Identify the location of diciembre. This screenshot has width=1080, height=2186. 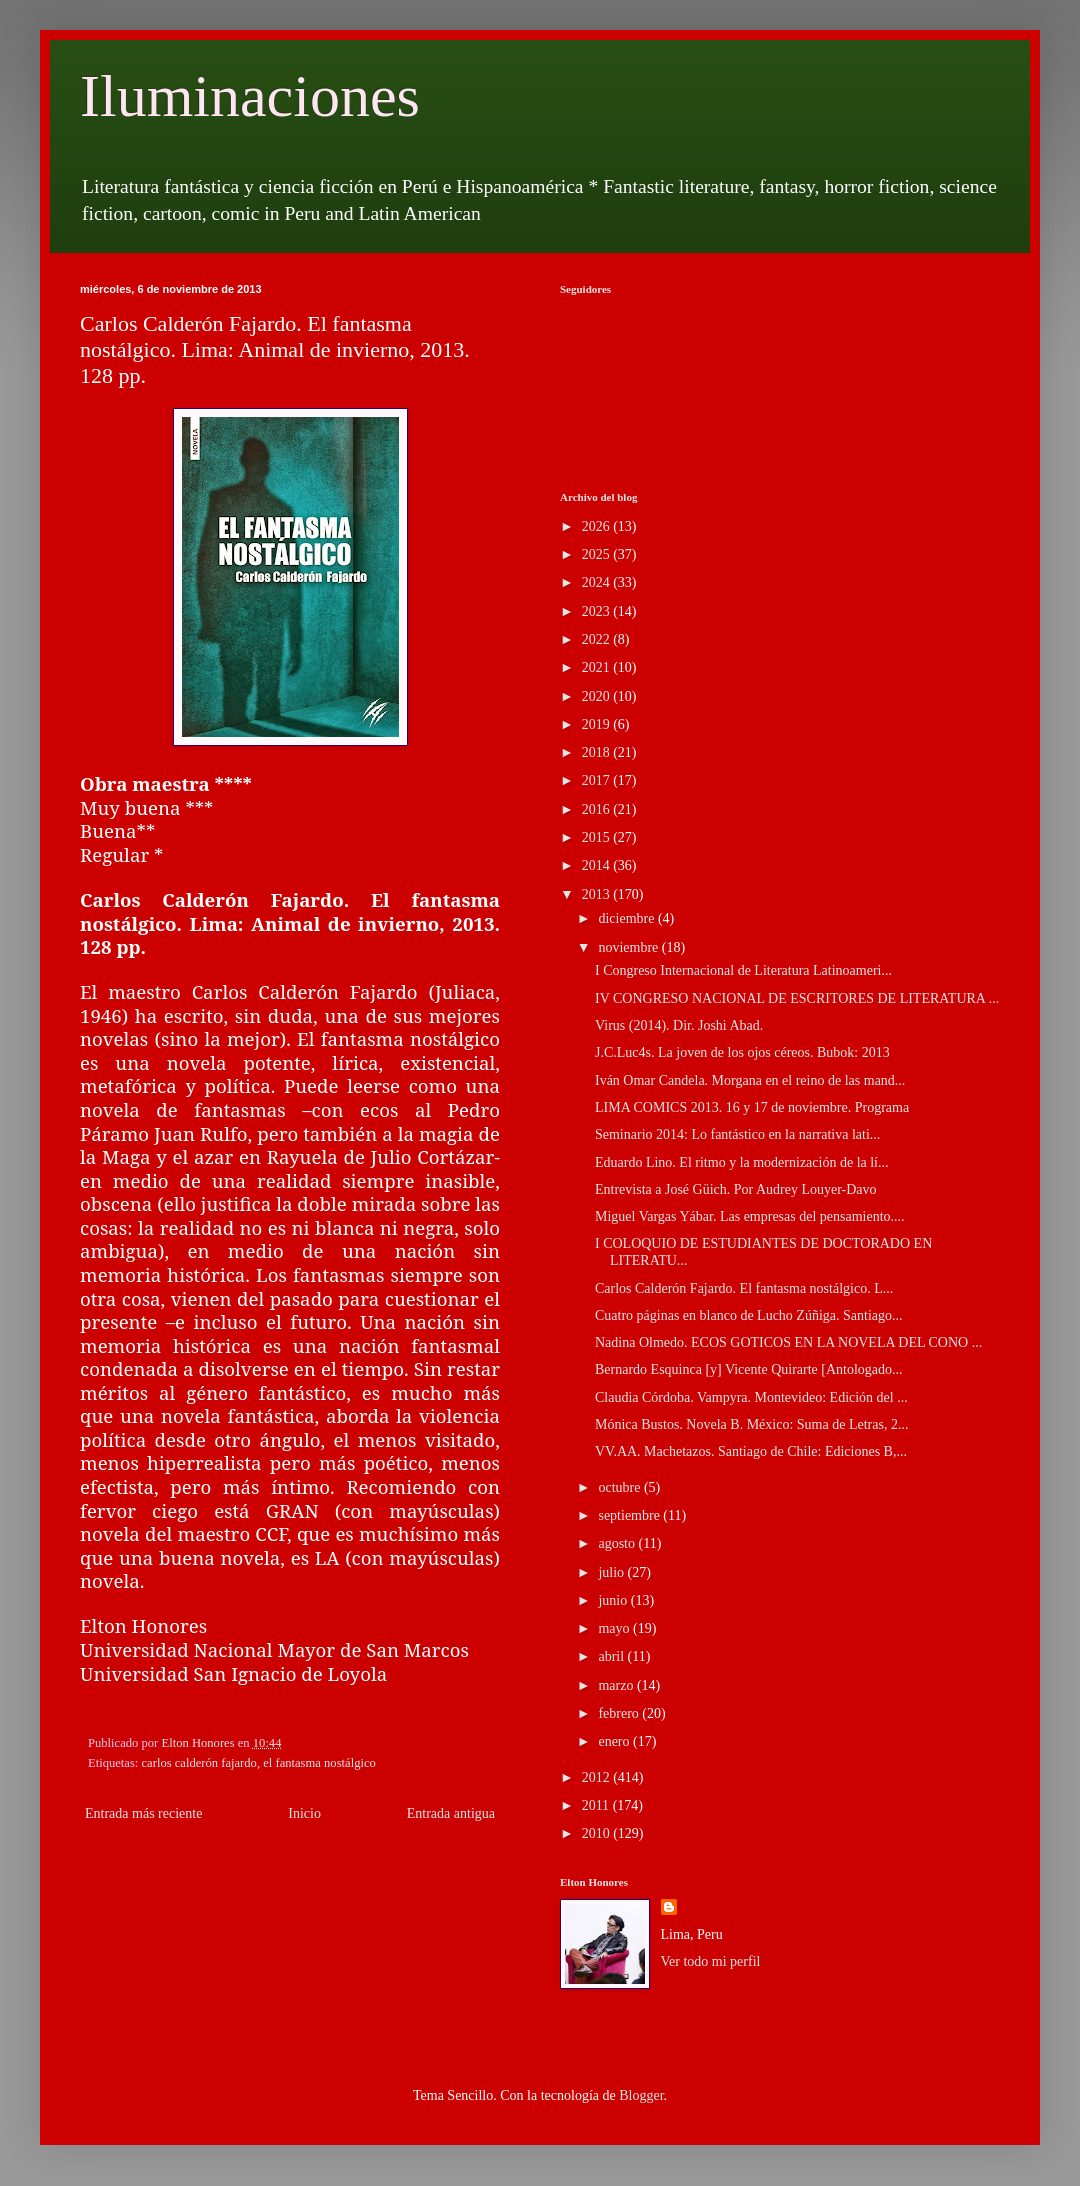
(627, 918).